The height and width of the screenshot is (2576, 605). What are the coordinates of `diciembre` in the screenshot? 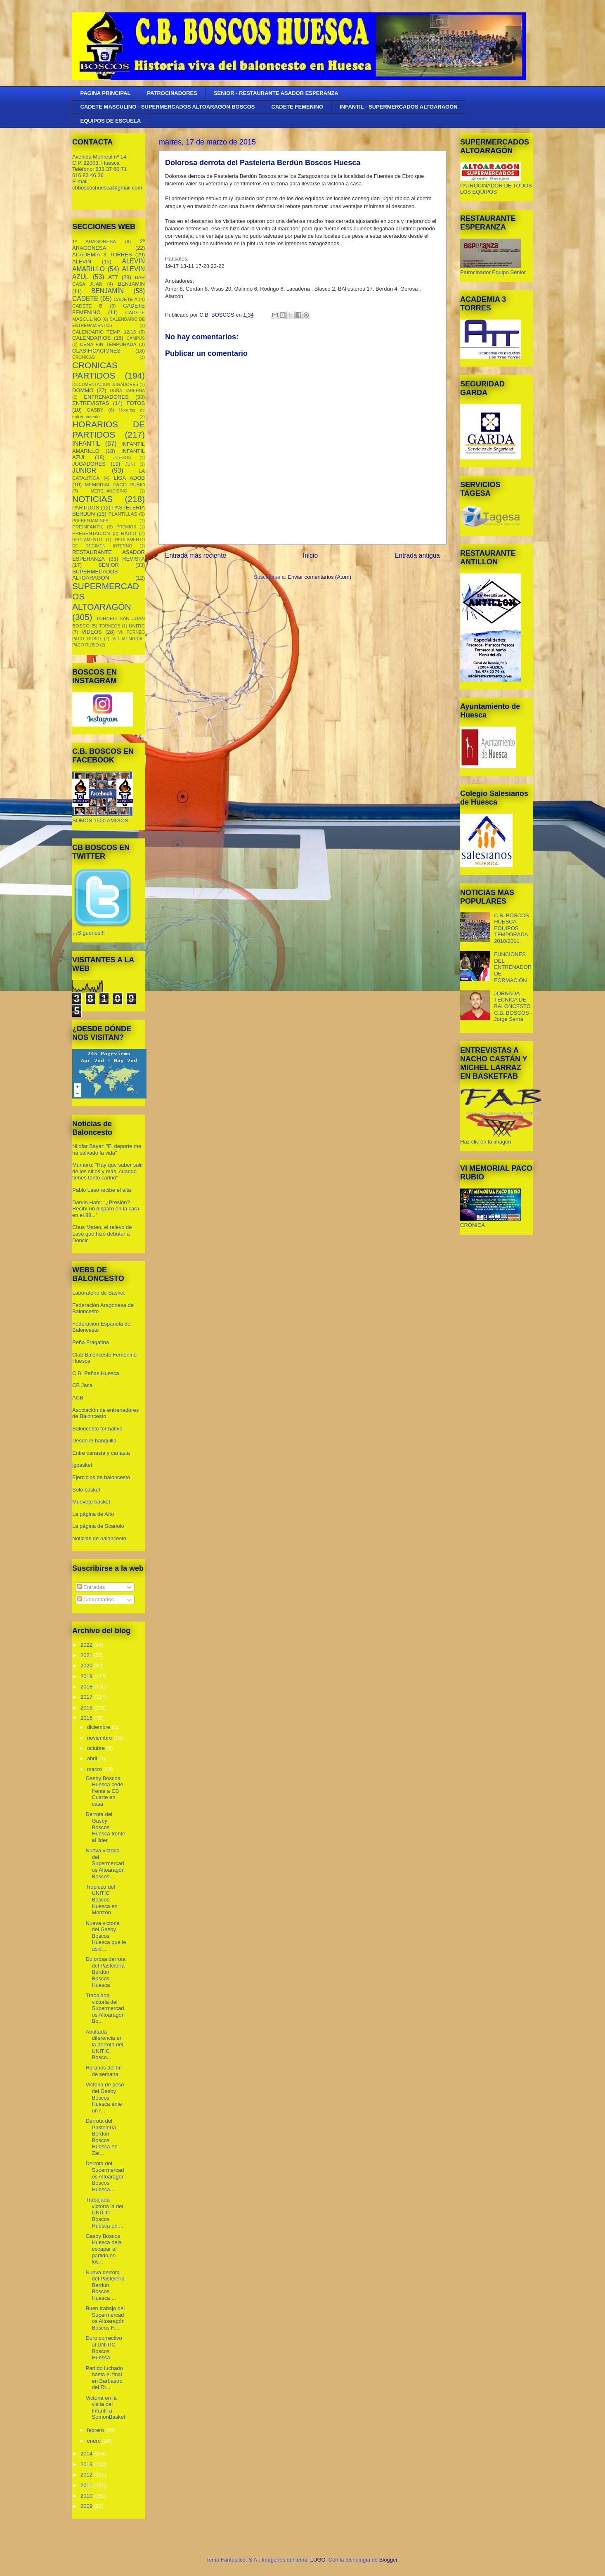 It's located at (99, 1727).